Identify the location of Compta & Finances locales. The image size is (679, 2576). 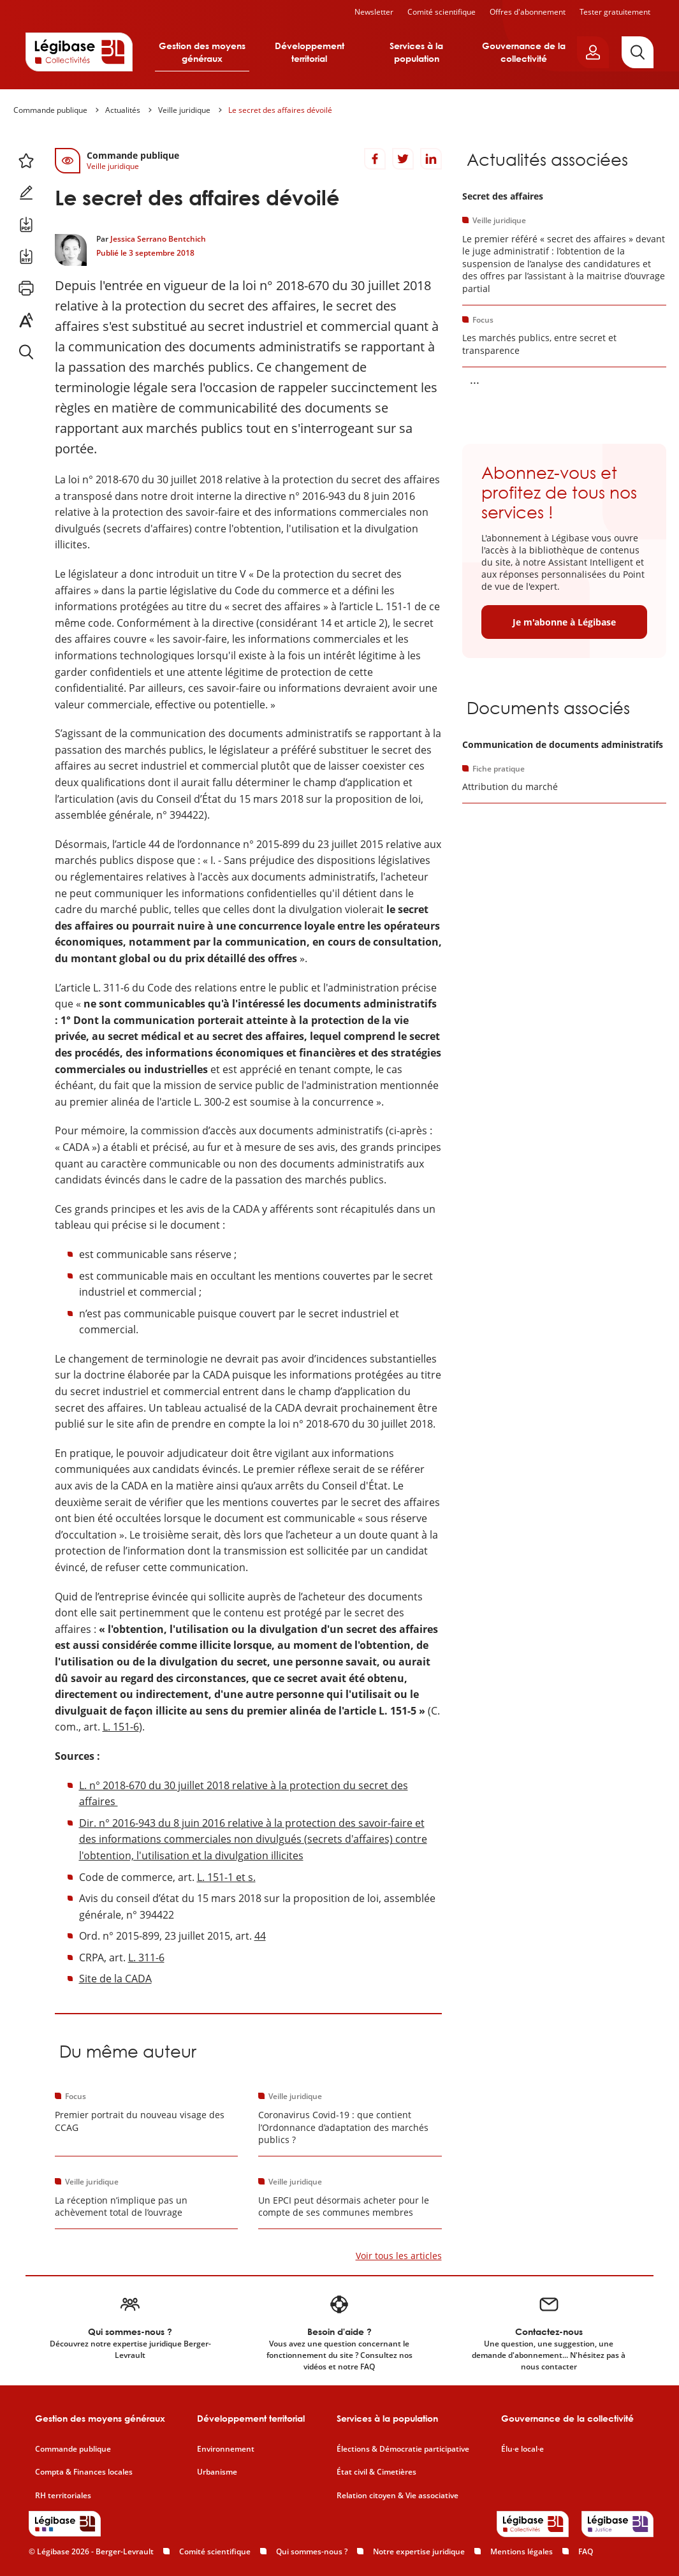
(84, 2472).